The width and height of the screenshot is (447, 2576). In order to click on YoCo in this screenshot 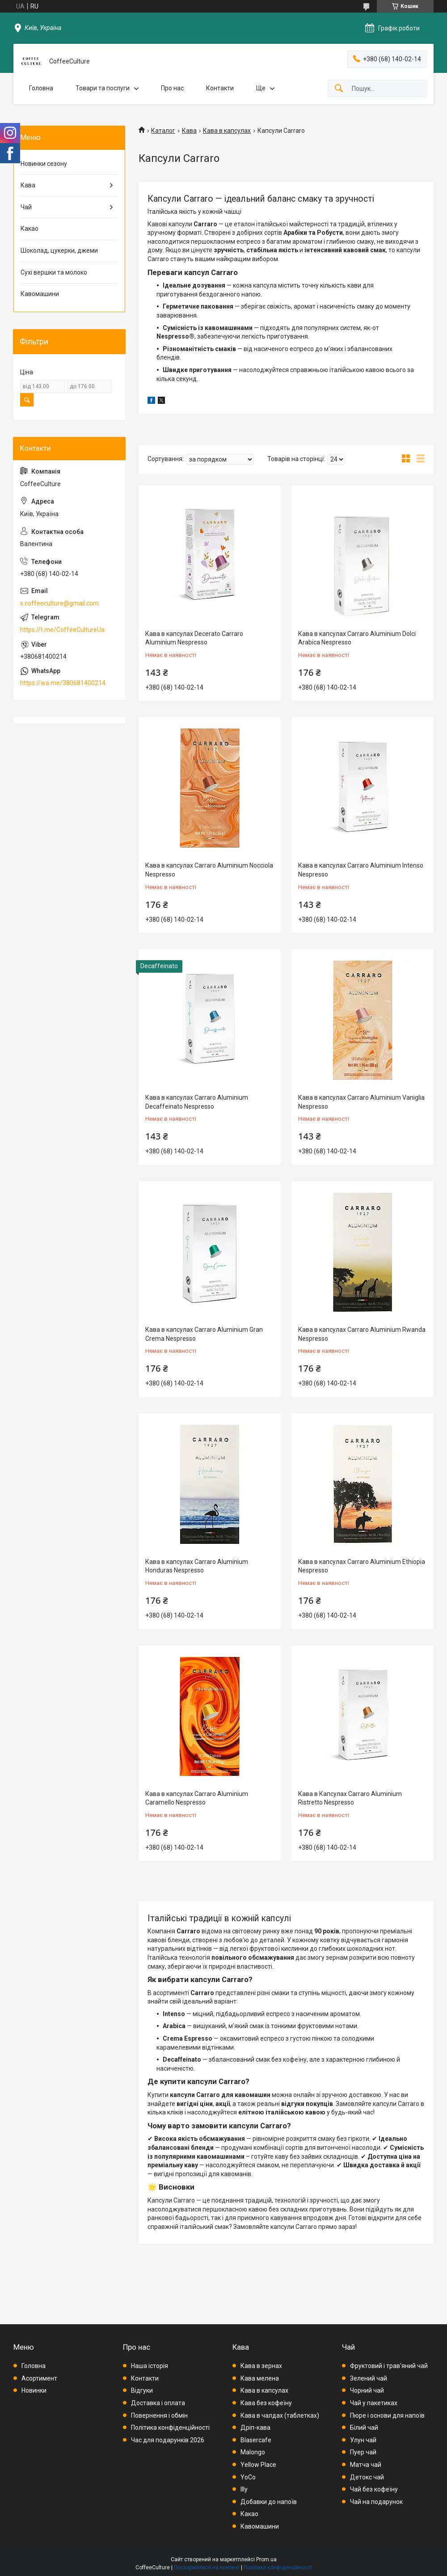, I will do `click(248, 2477)`.